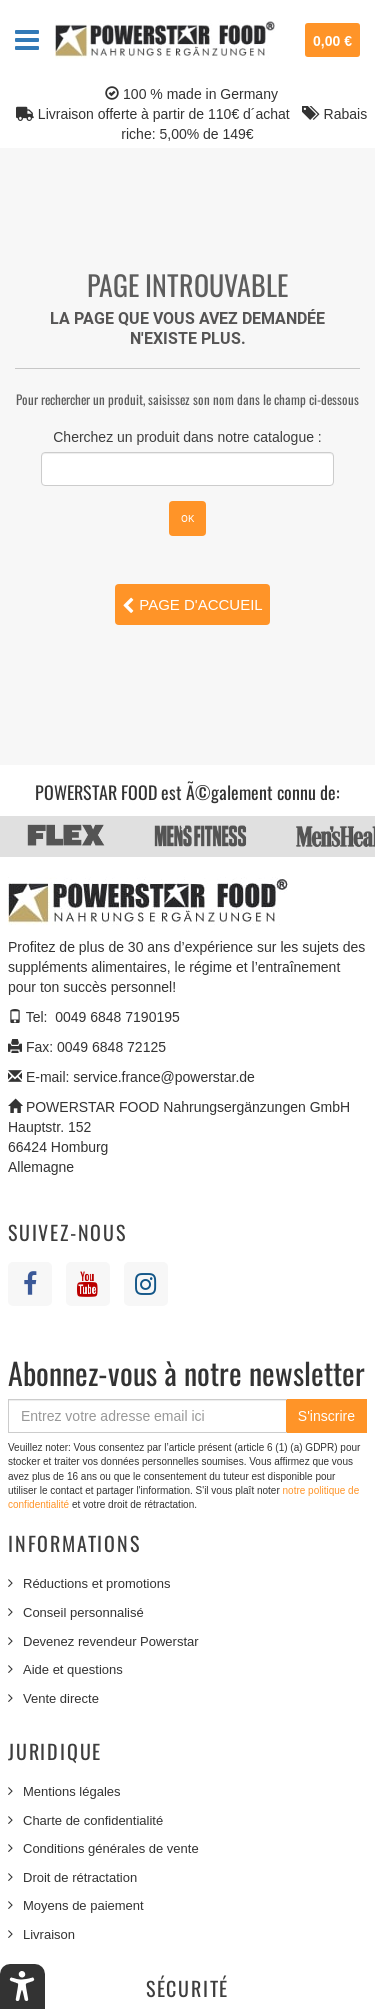 Image resolution: width=375 pixels, height=2009 pixels. Describe the element at coordinates (73, 1669) in the screenshot. I see `Aide et questions` at that location.